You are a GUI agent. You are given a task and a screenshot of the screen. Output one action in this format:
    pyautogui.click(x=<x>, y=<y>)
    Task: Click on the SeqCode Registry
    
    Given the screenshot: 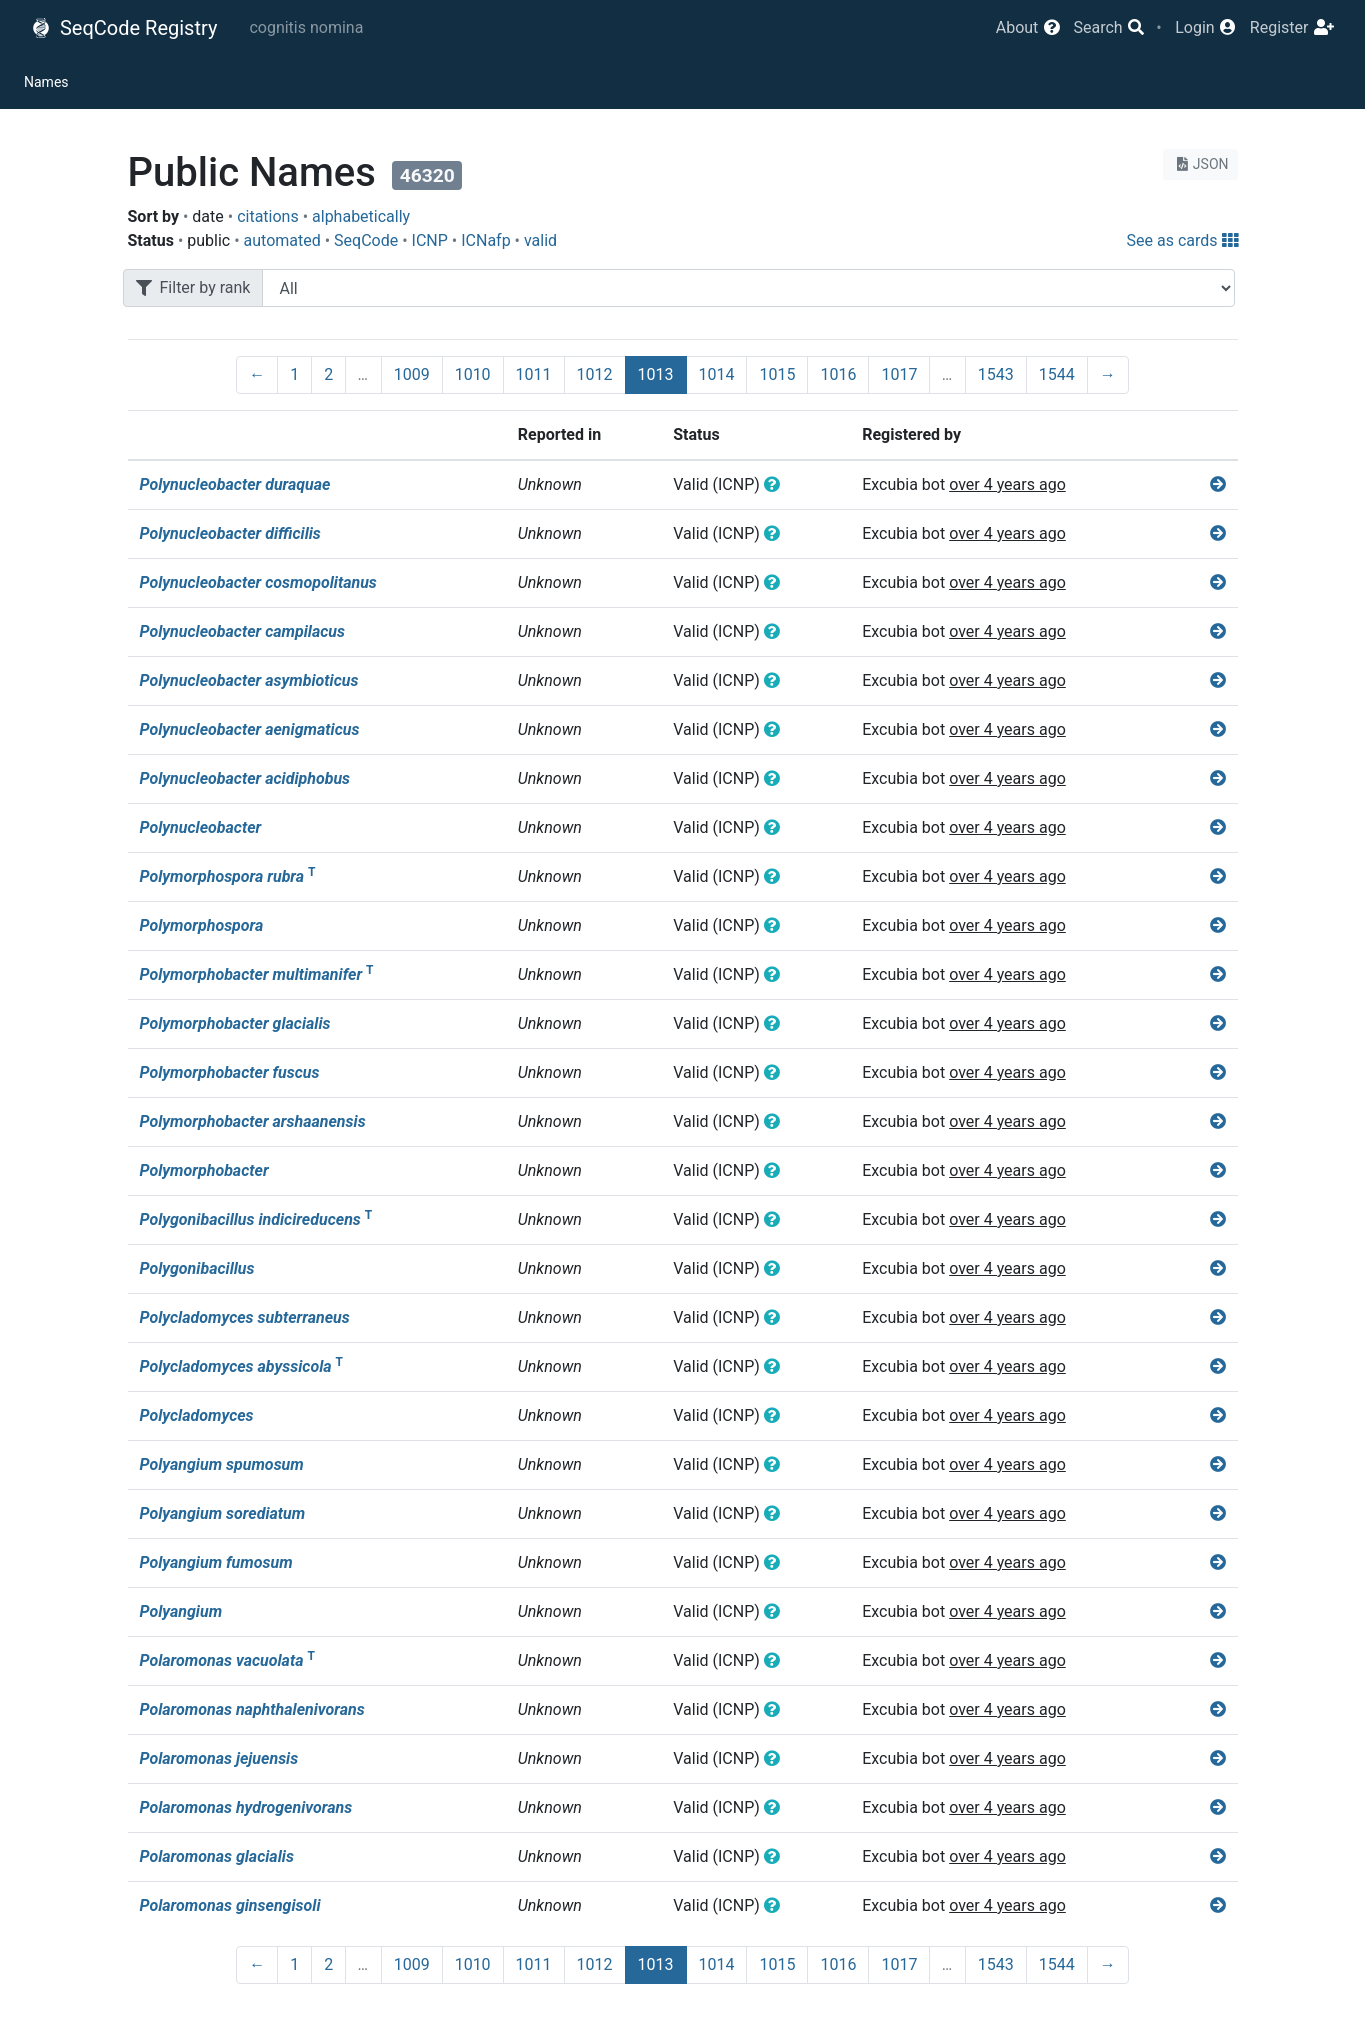 What is the action you would take?
    pyautogui.click(x=124, y=28)
    